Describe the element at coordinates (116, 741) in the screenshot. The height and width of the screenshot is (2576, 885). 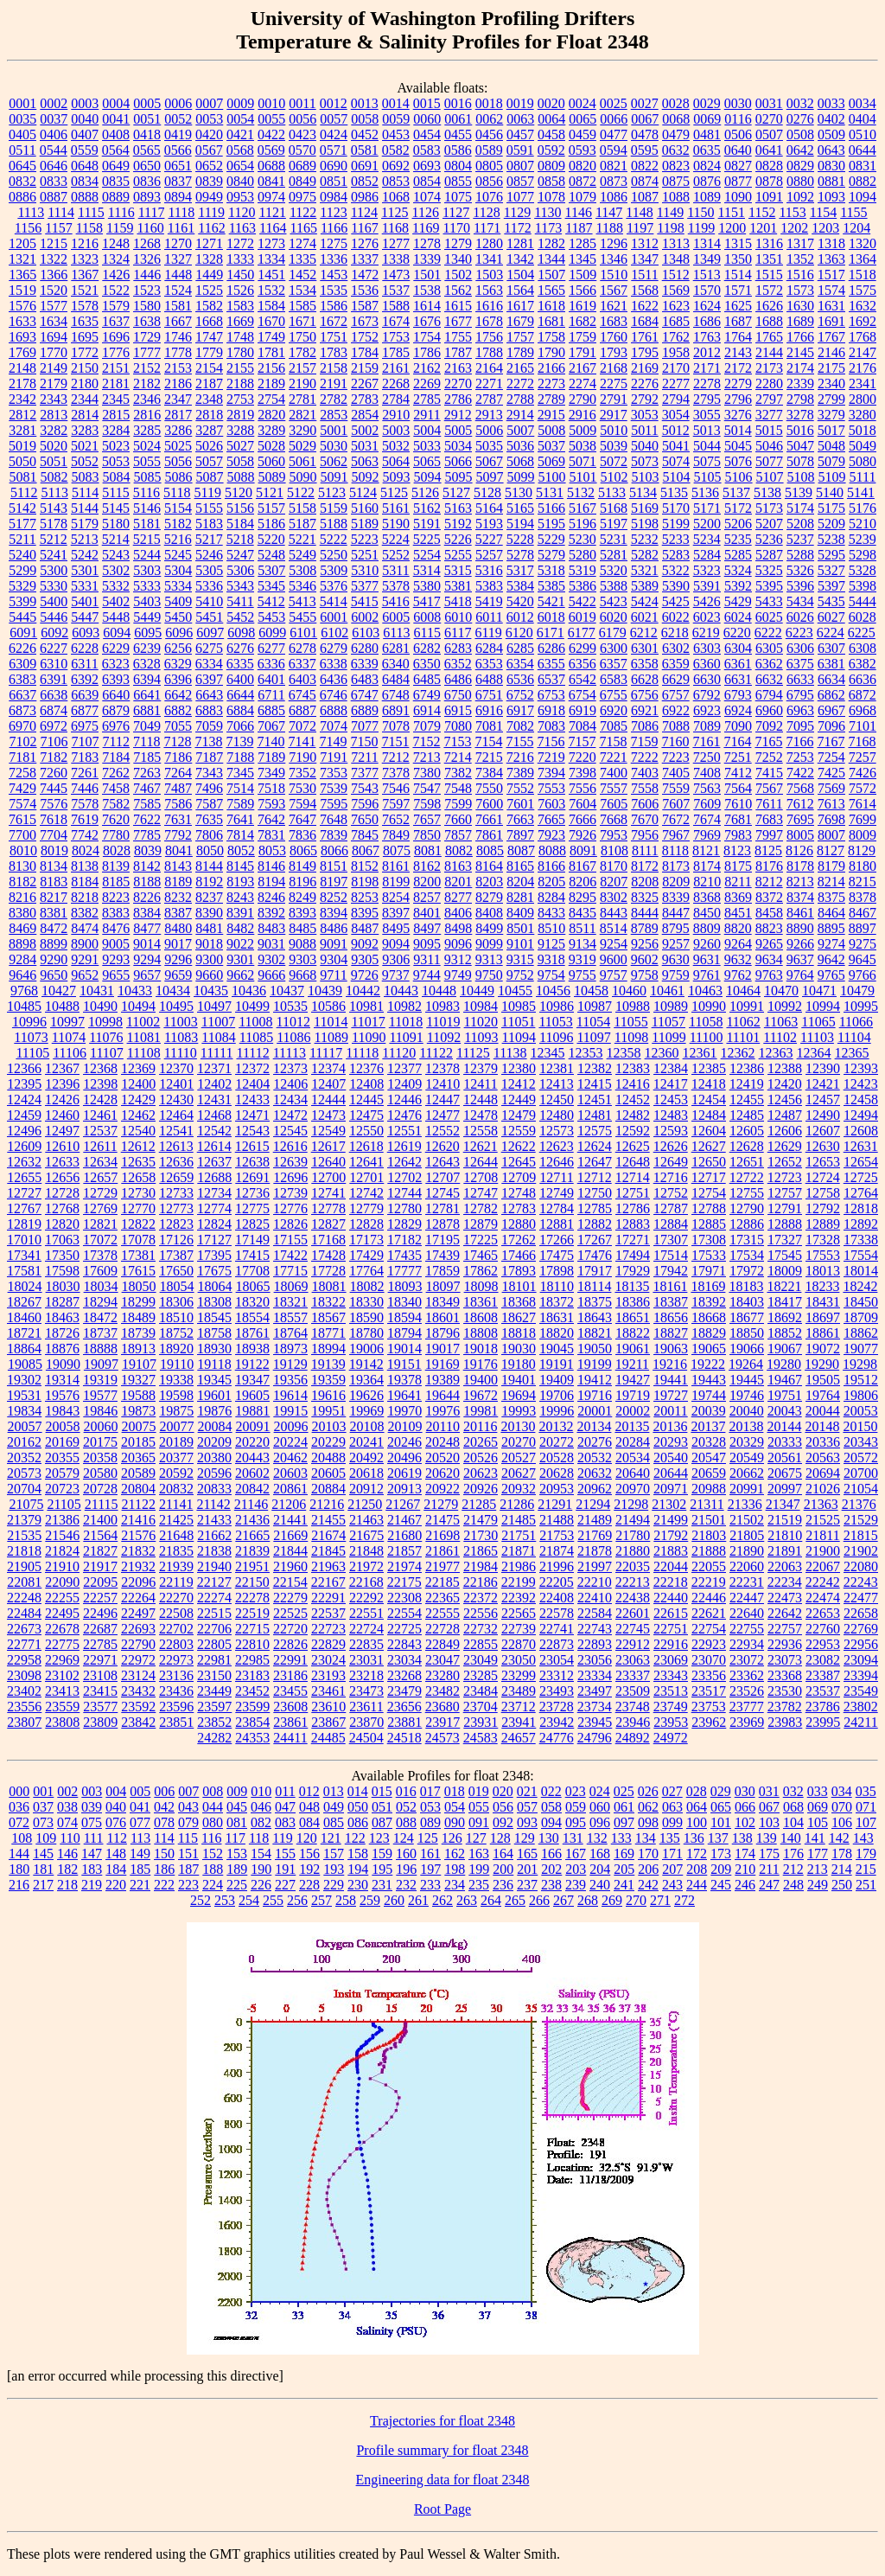
I see `7112` at that location.